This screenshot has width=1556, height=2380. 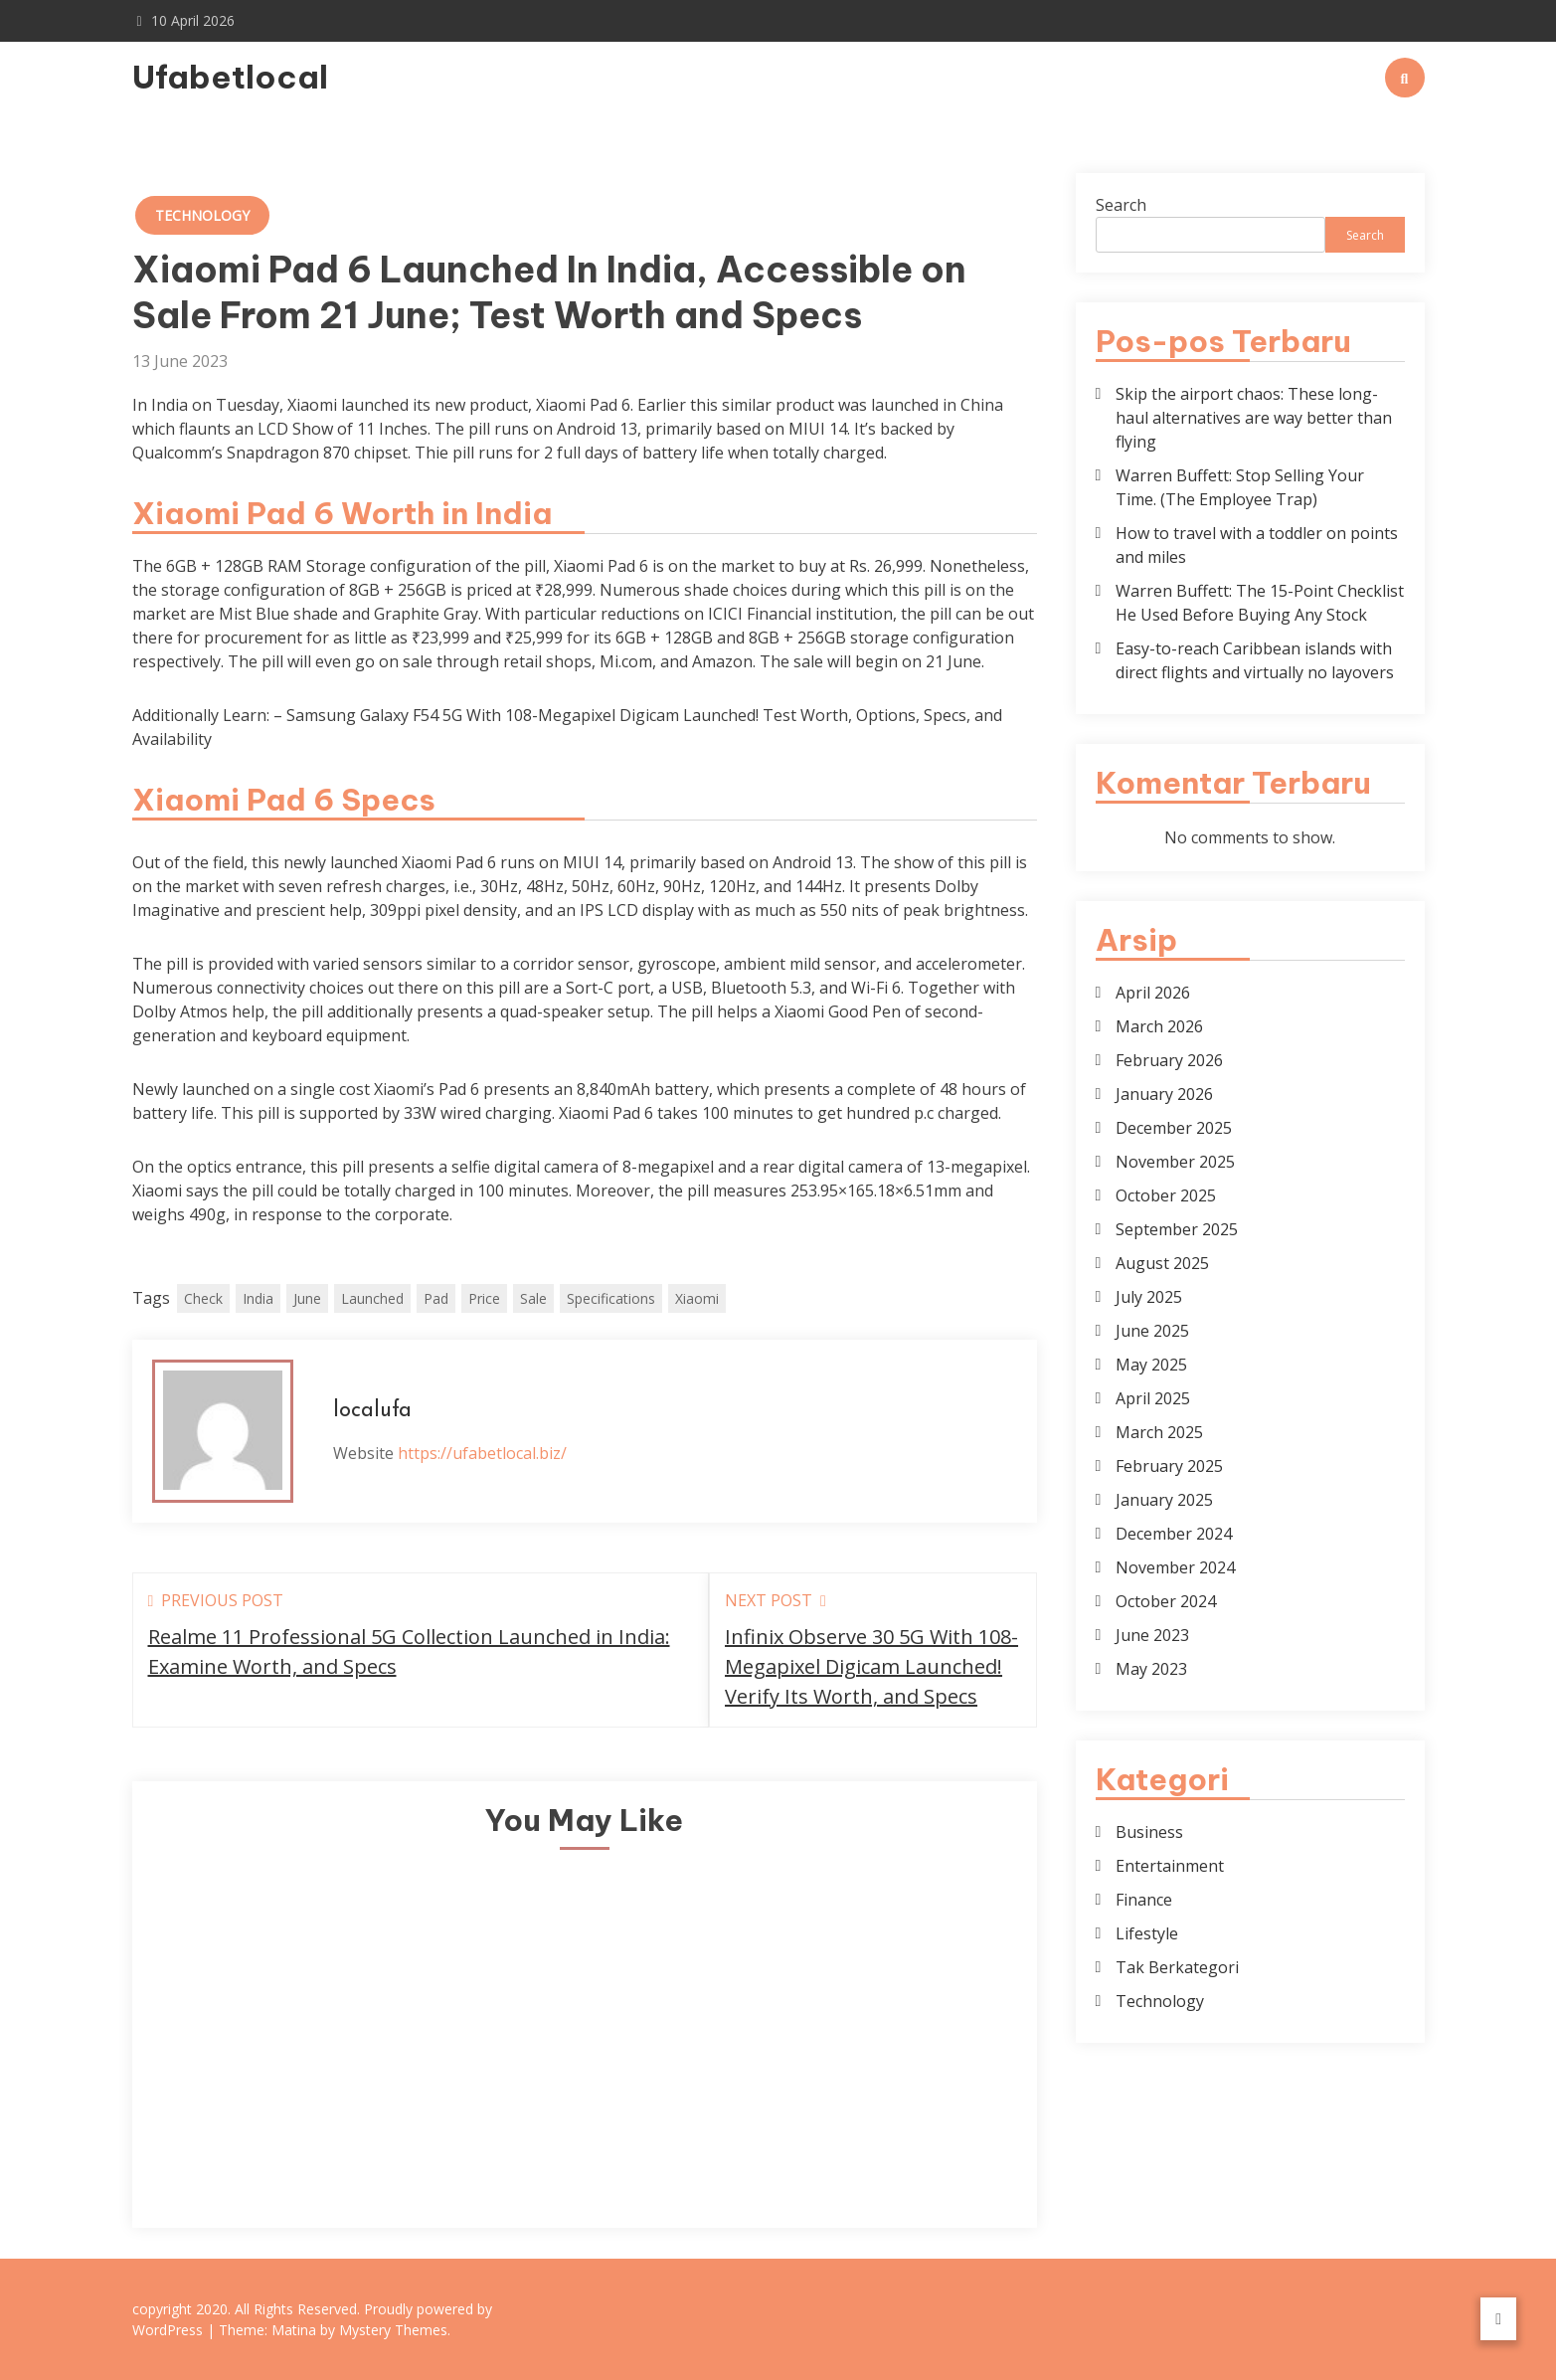 What do you see at coordinates (1169, 1466) in the screenshot?
I see `February 2025` at bounding box center [1169, 1466].